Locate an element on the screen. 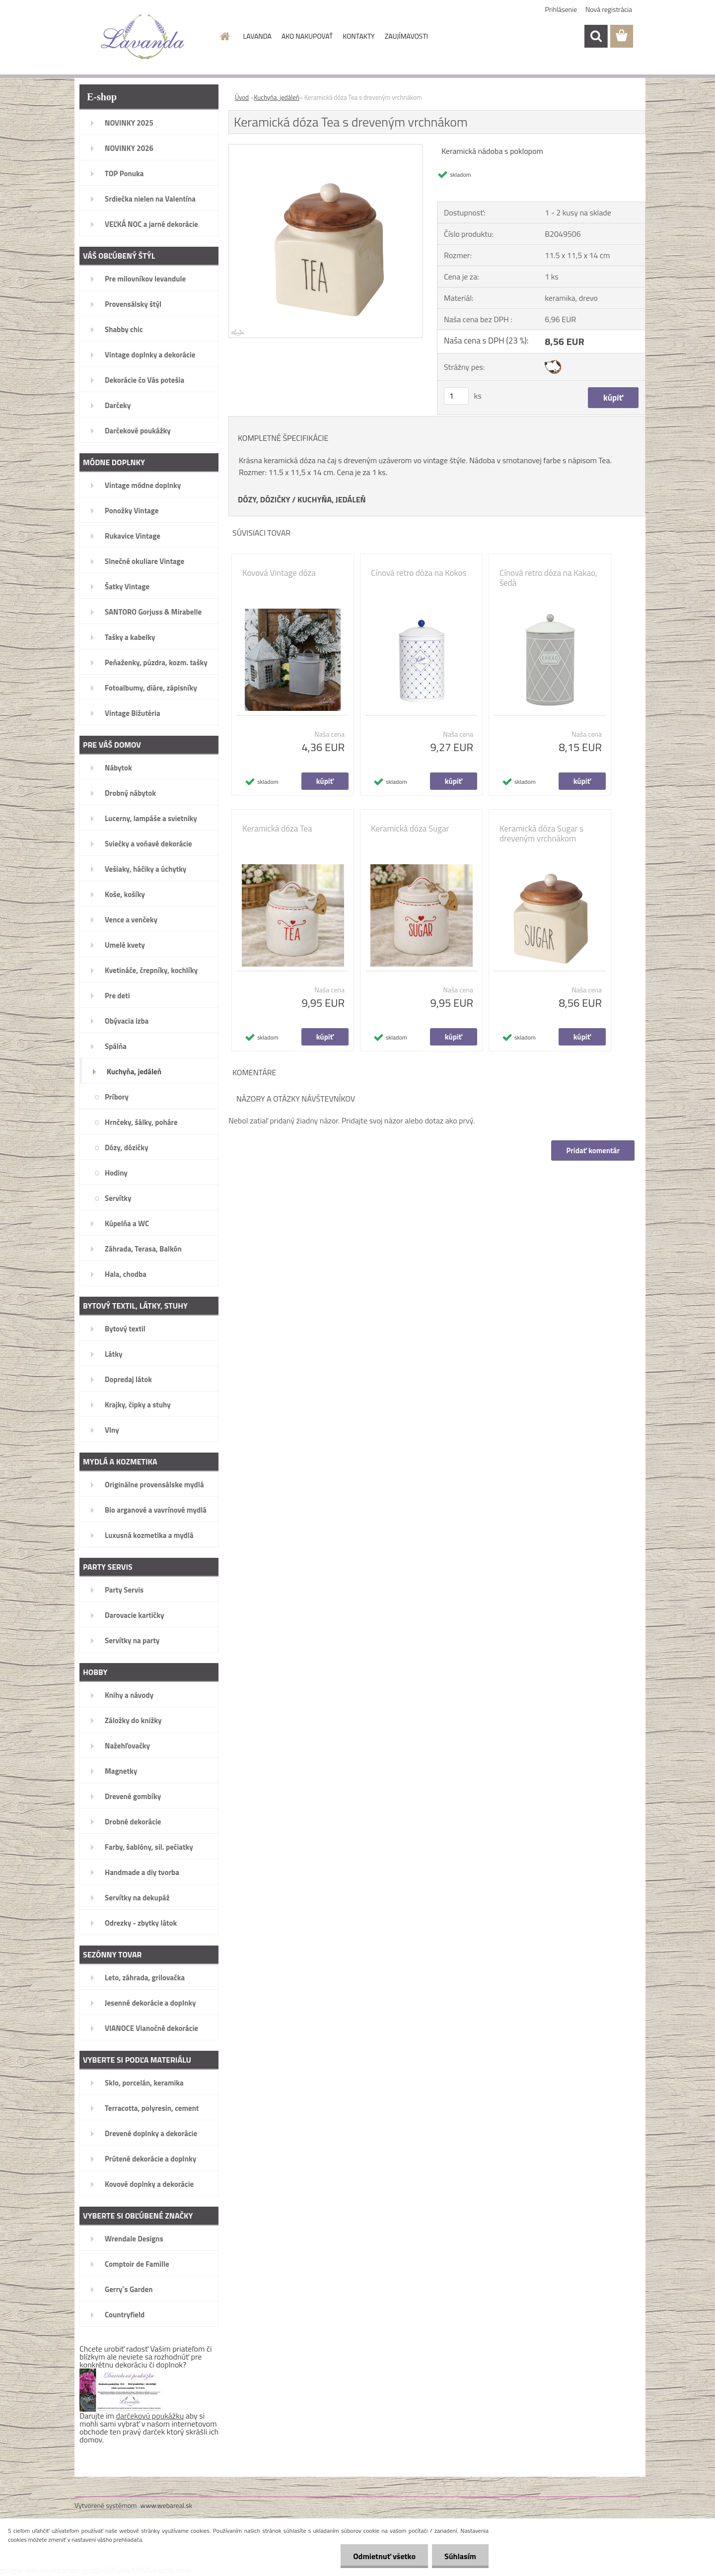 This screenshot has width=715, height=2576. Úvod is located at coordinates (242, 97).